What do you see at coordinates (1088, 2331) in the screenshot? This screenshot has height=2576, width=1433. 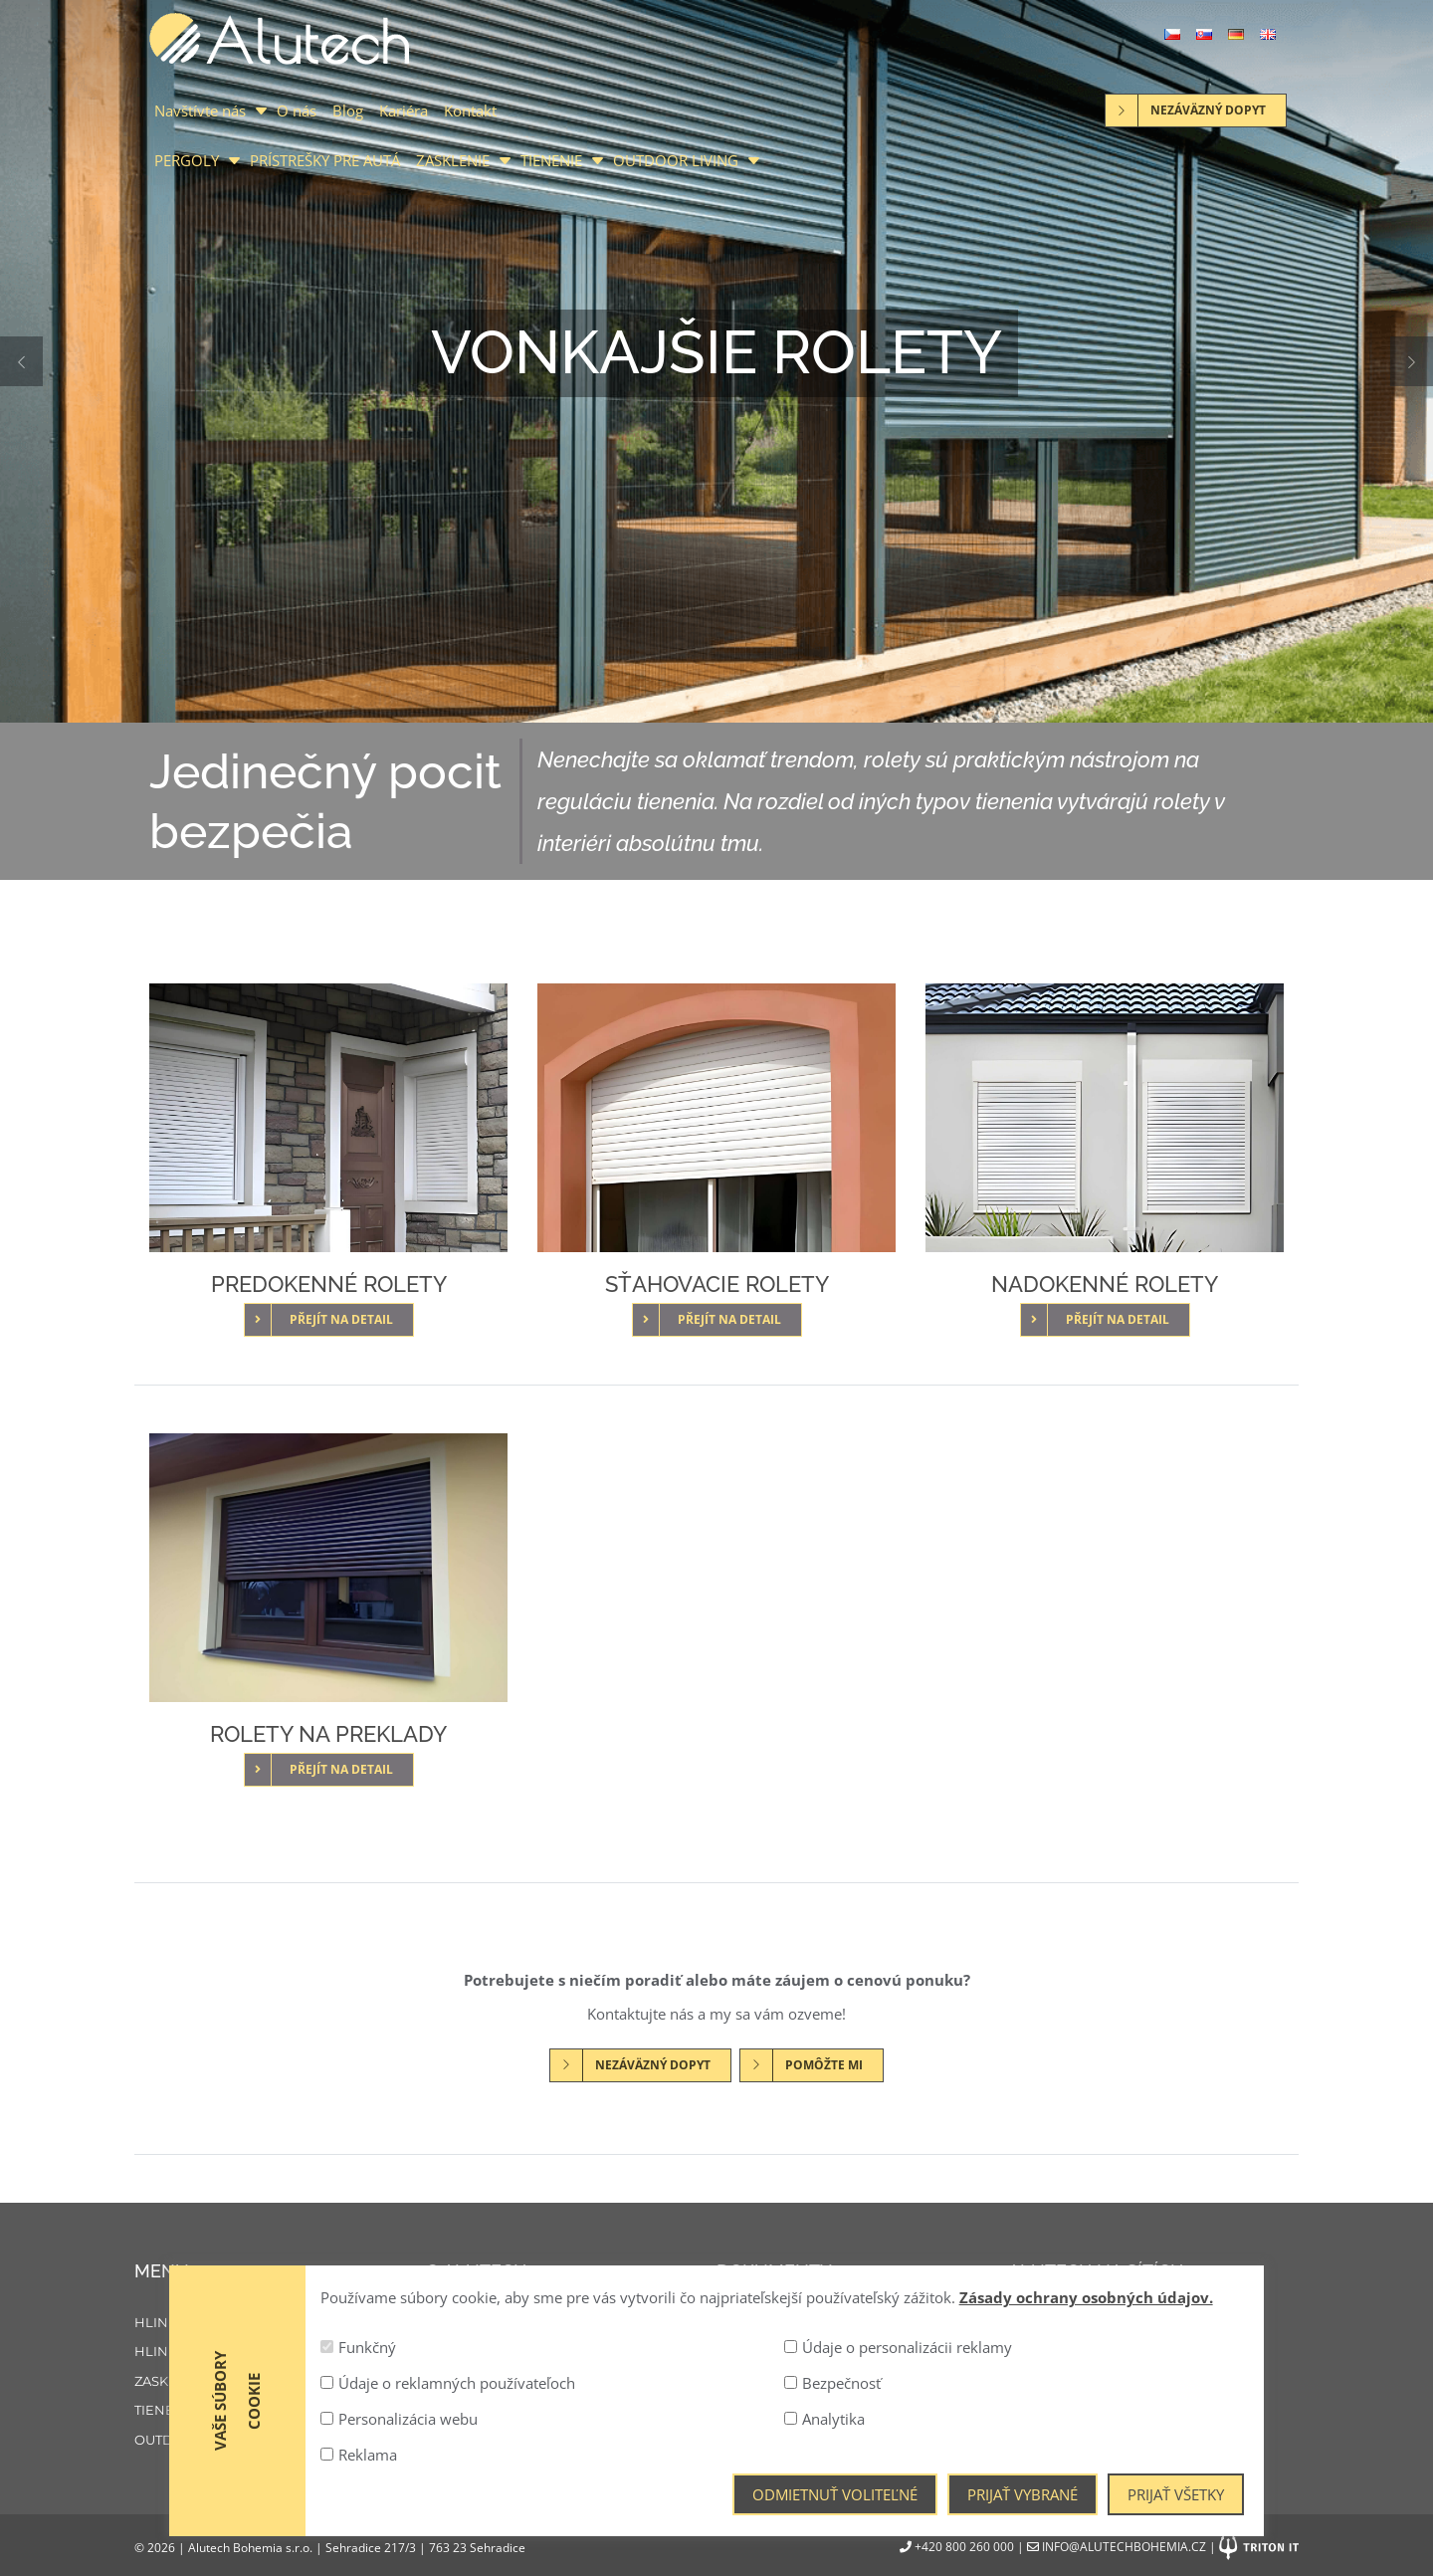 I see `[Instagram]` at bounding box center [1088, 2331].